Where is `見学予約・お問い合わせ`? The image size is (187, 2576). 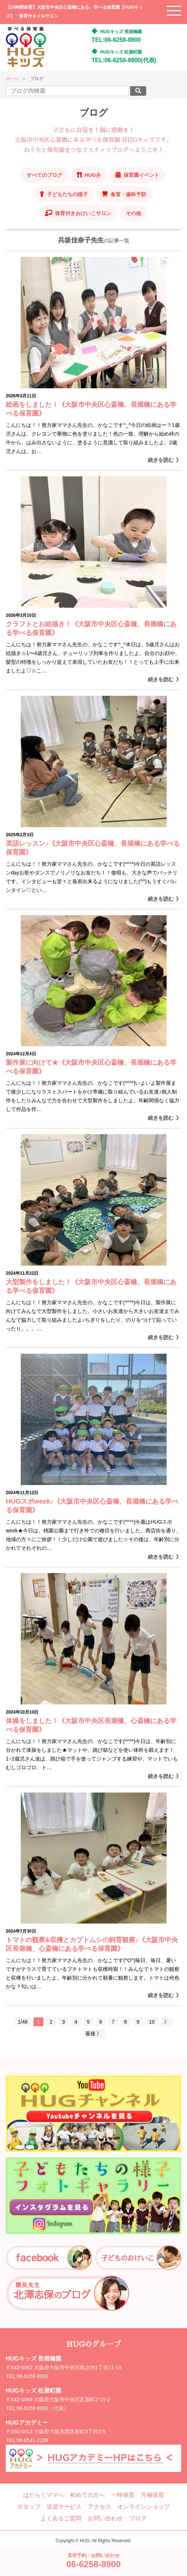 見学予約・お問い合わせ is located at coordinates (93, 2561).